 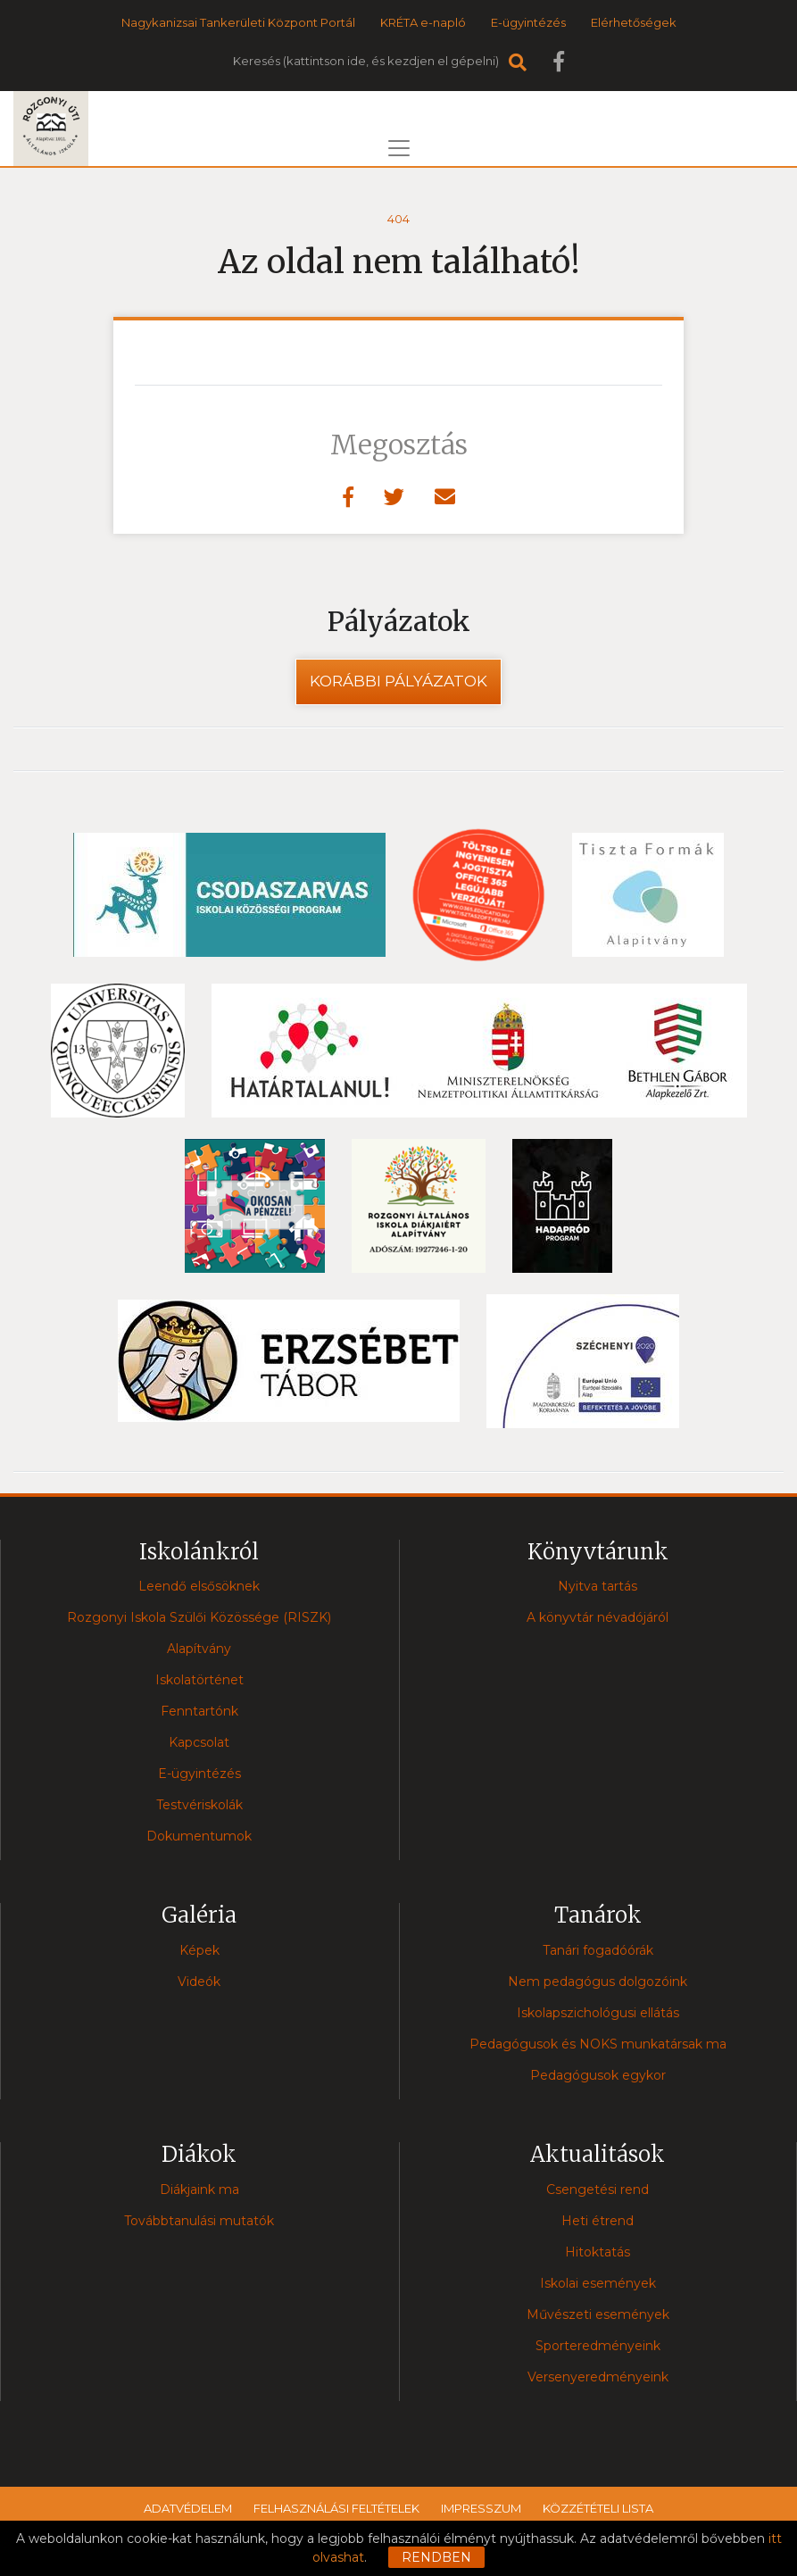 What do you see at coordinates (598, 2075) in the screenshot?
I see `Pedagógusok egykor` at bounding box center [598, 2075].